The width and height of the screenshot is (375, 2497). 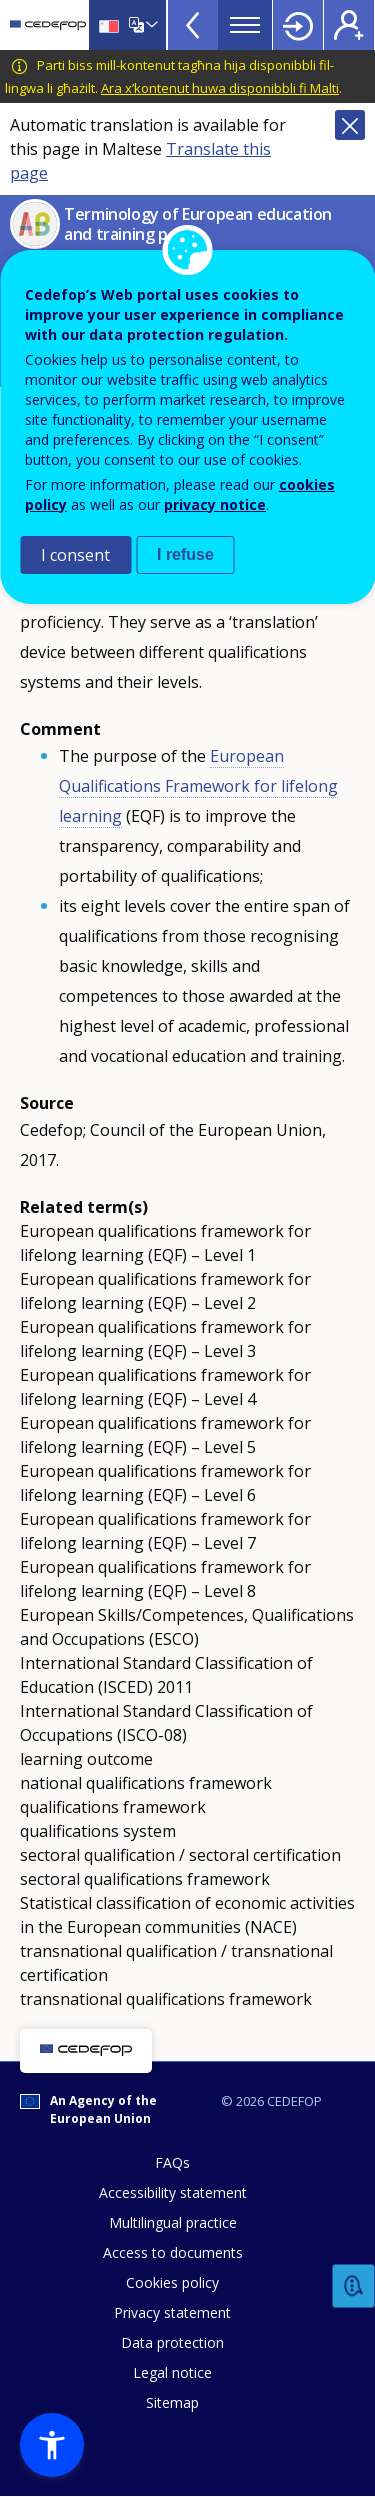 I want to click on Feedback [button], so click(x=354, y=2286).